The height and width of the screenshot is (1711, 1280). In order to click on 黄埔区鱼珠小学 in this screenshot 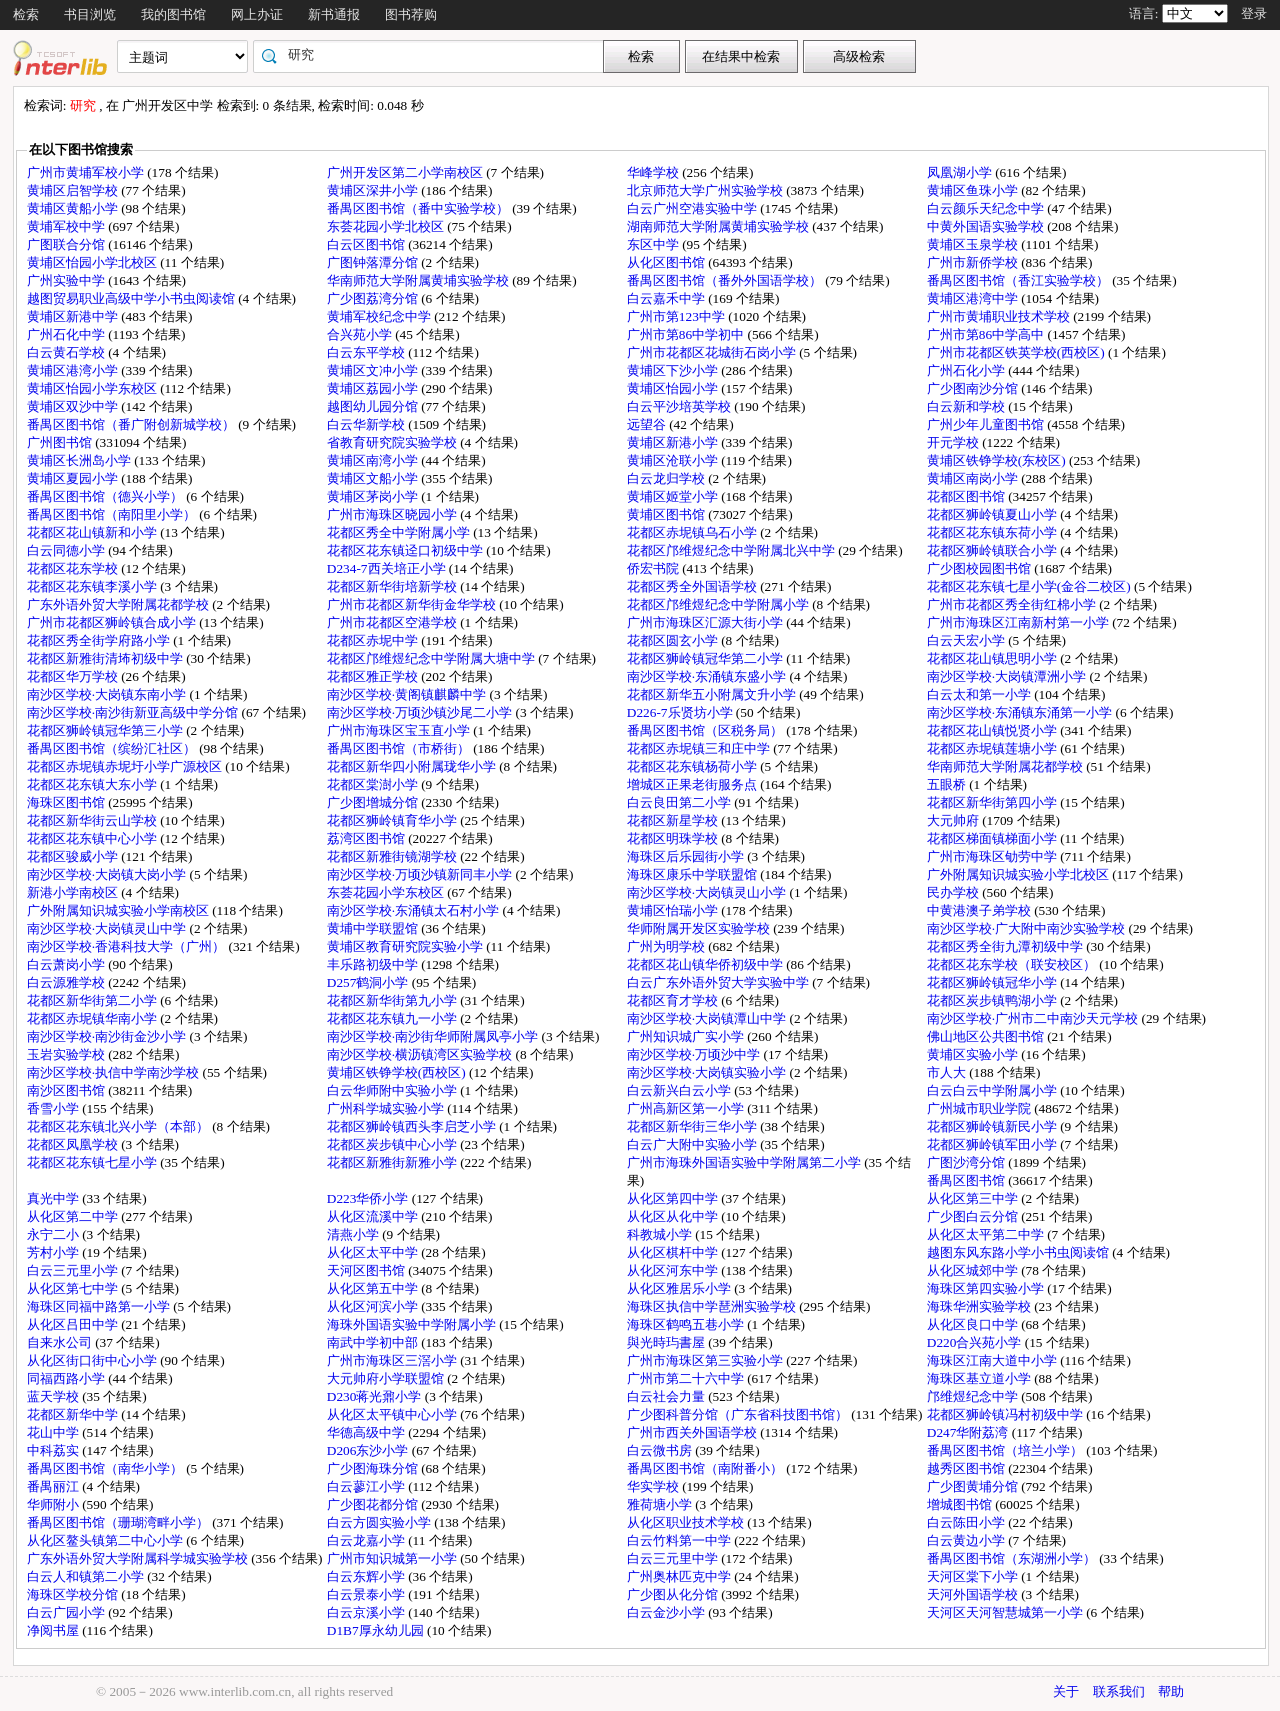, I will do `click(974, 190)`.